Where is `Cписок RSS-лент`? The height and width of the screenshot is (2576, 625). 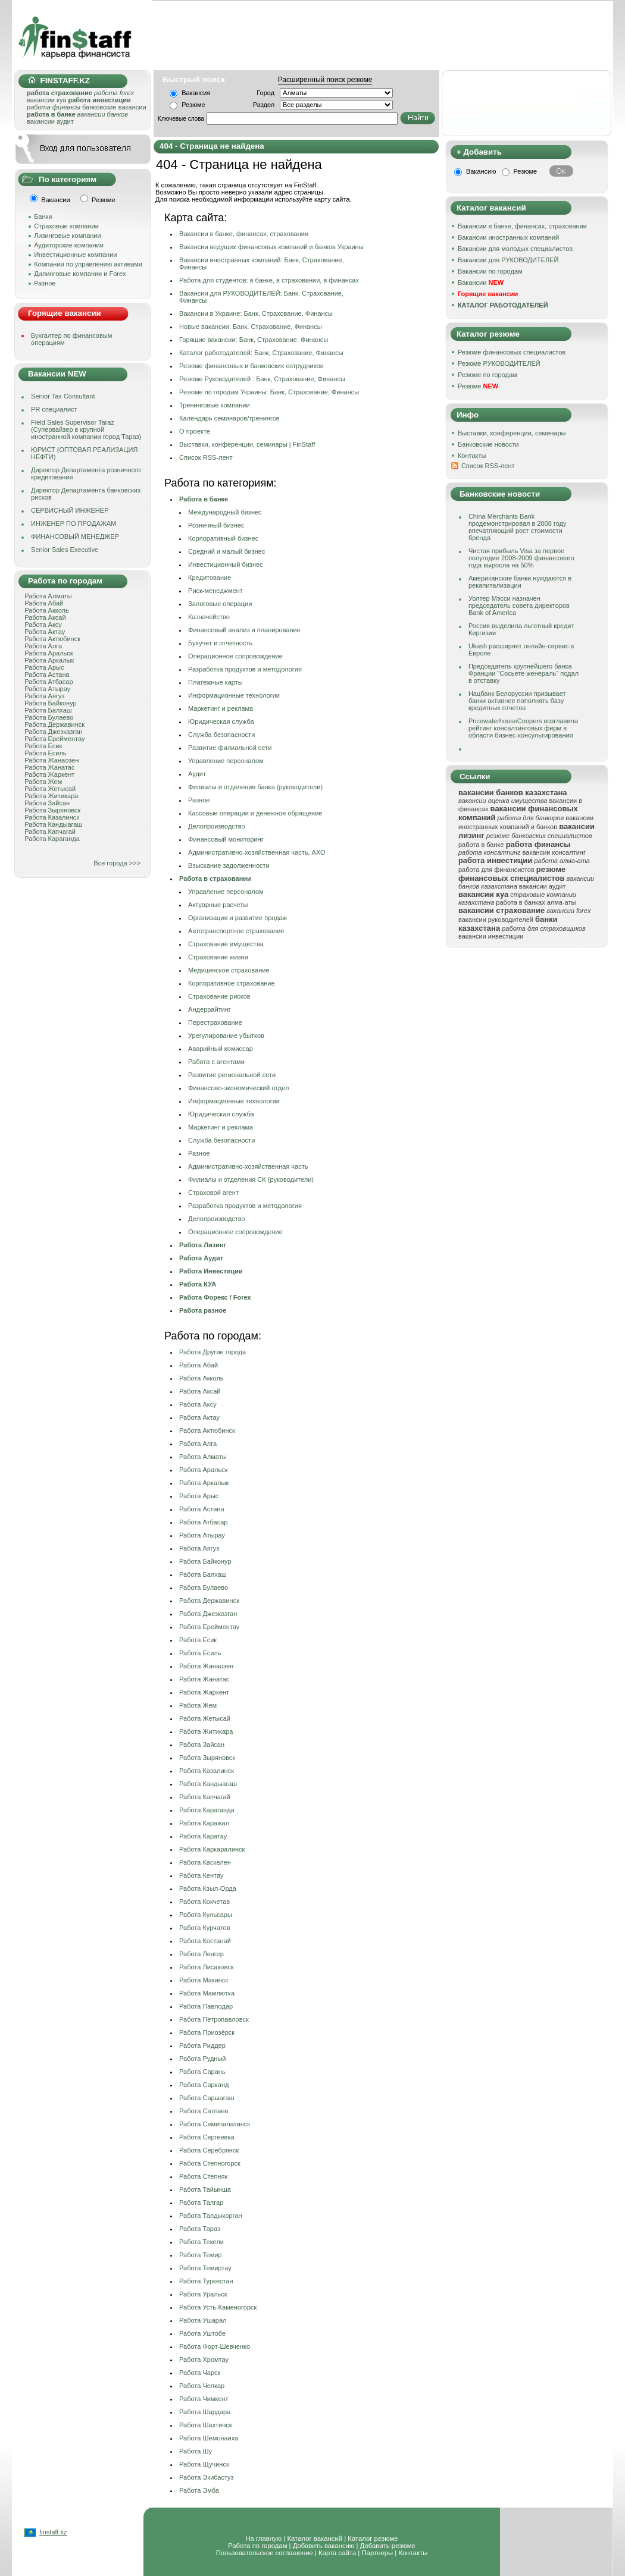
Cписок RSS-лент is located at coordinates (206, 457).